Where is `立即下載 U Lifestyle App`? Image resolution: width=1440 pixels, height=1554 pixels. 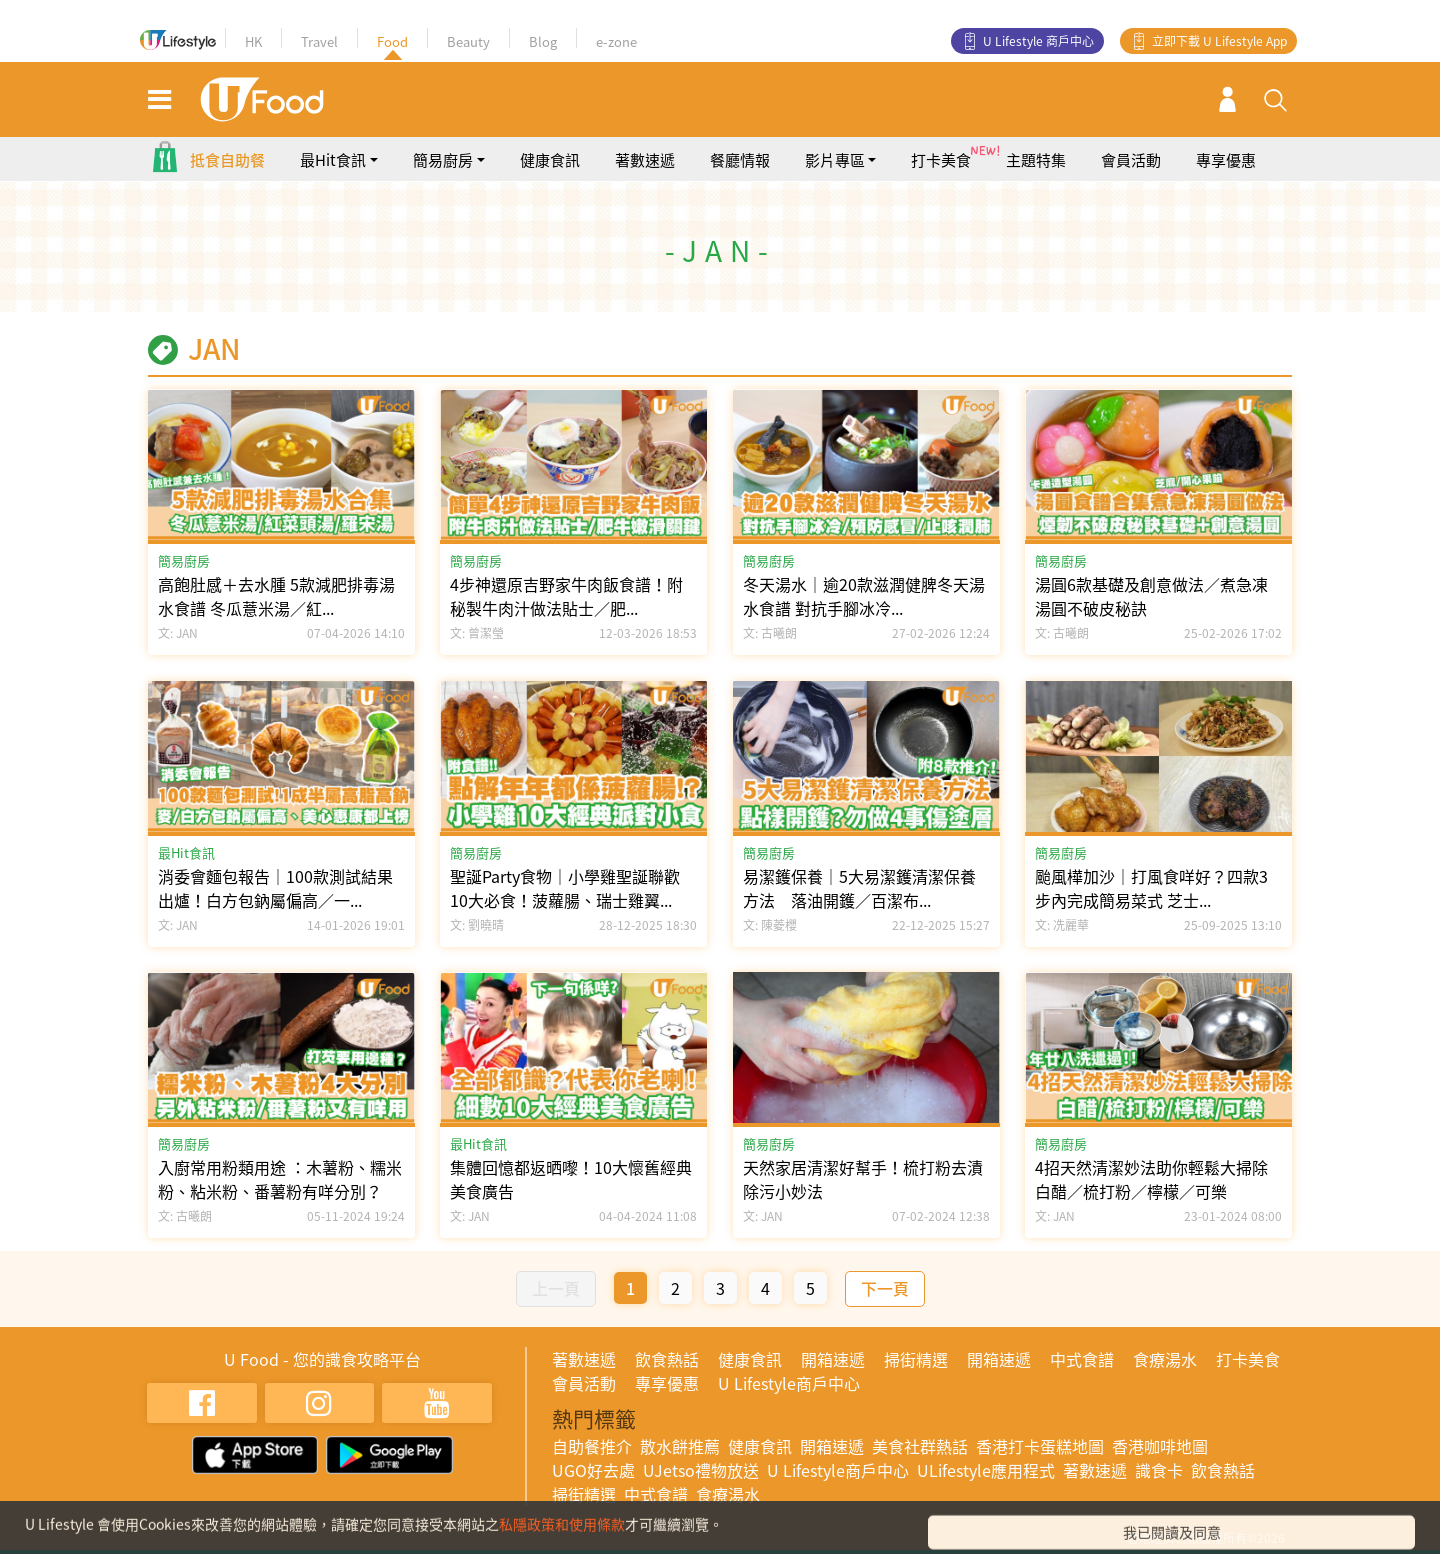
立即下載 U Lifestyle App is located at coordinates (1219, 41).